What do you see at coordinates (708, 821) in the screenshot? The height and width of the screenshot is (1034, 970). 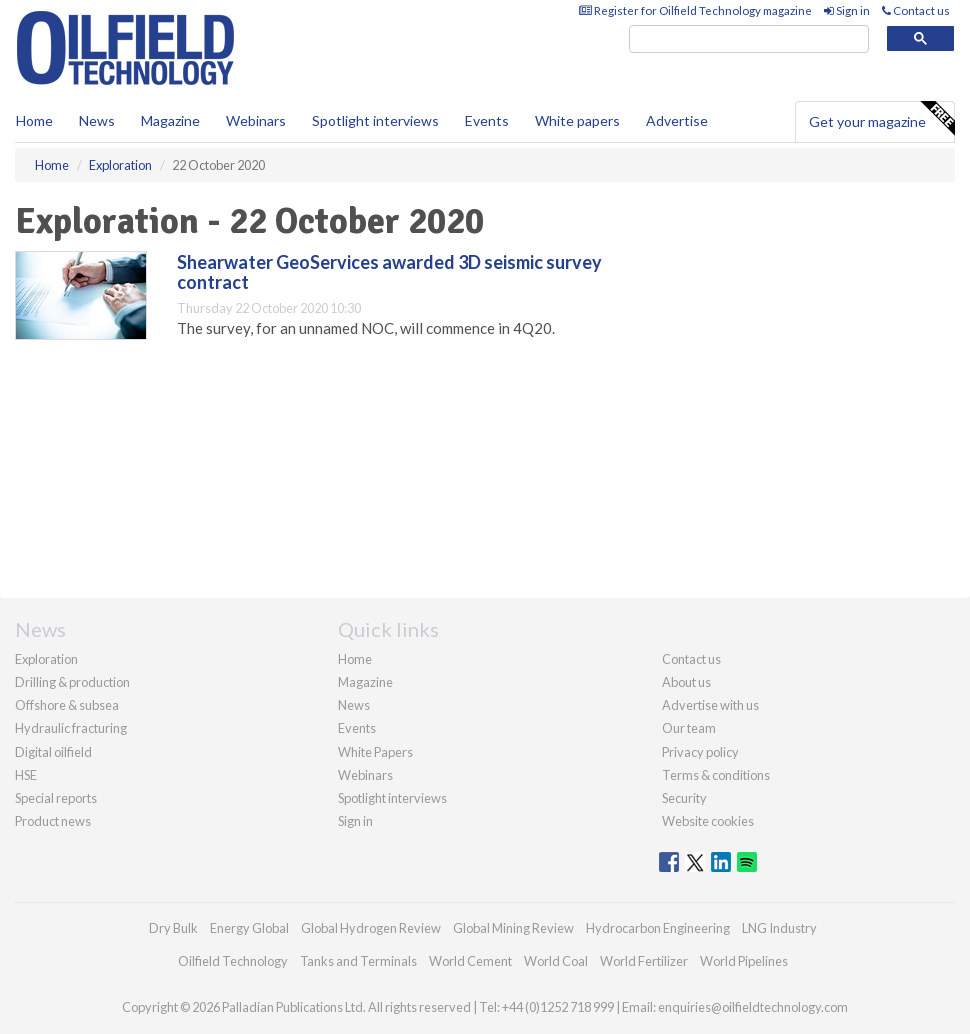 I see `Website cookies` at bounding box center [708, 821].